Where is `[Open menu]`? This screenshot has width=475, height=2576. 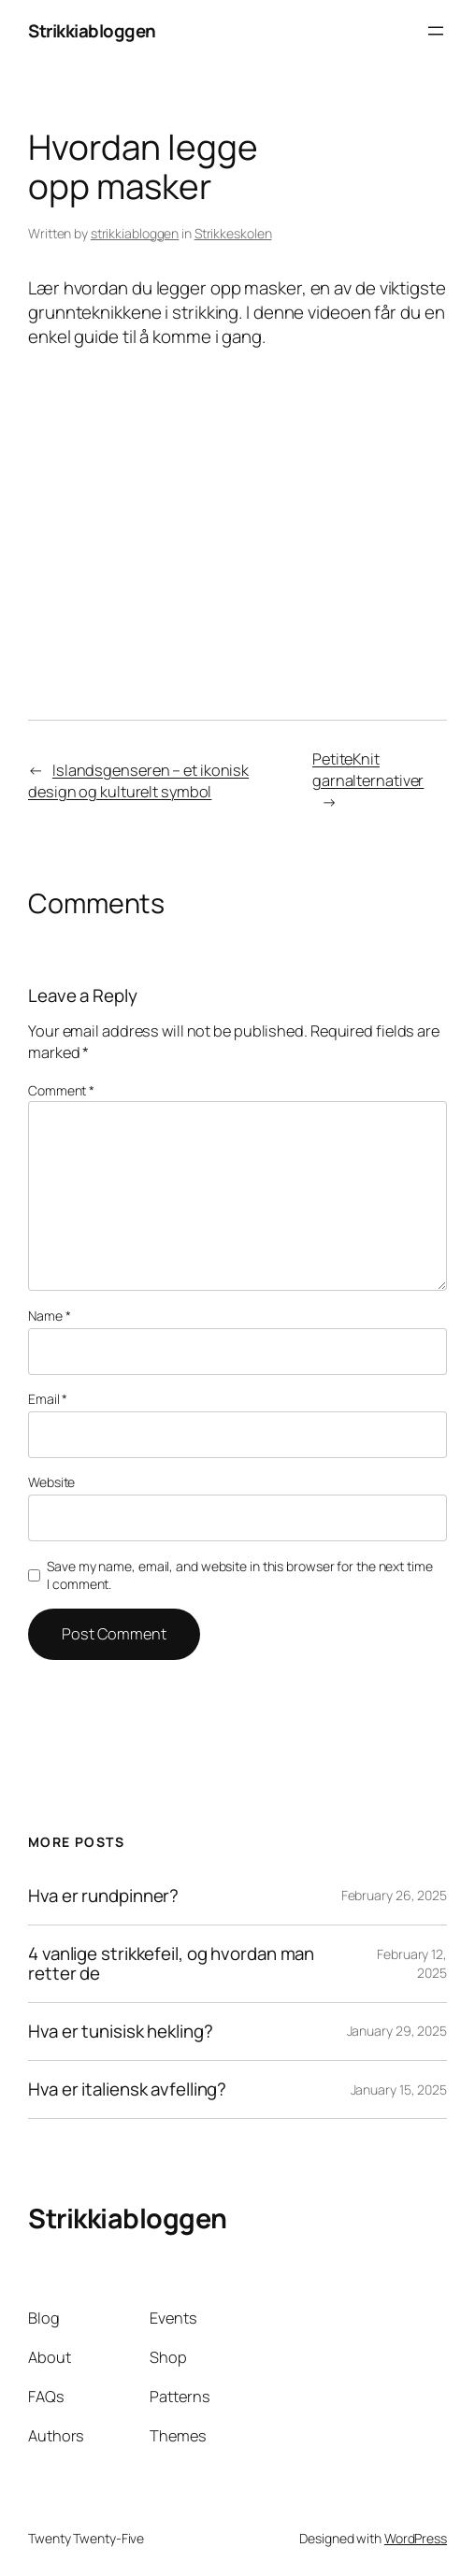 [Open menu] is located at coordinates (436, 31).